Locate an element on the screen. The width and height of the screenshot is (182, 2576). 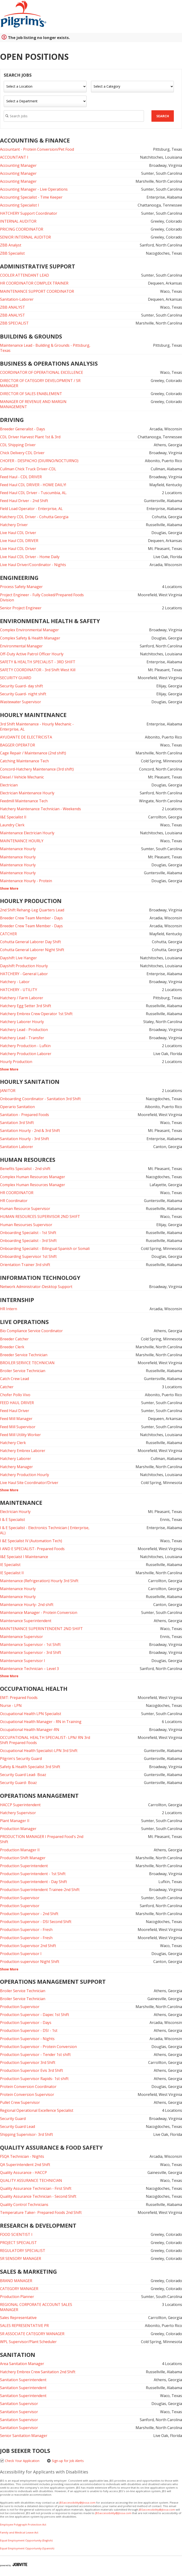
PRICING COORDINATOR is located at coordinates (21, 229).